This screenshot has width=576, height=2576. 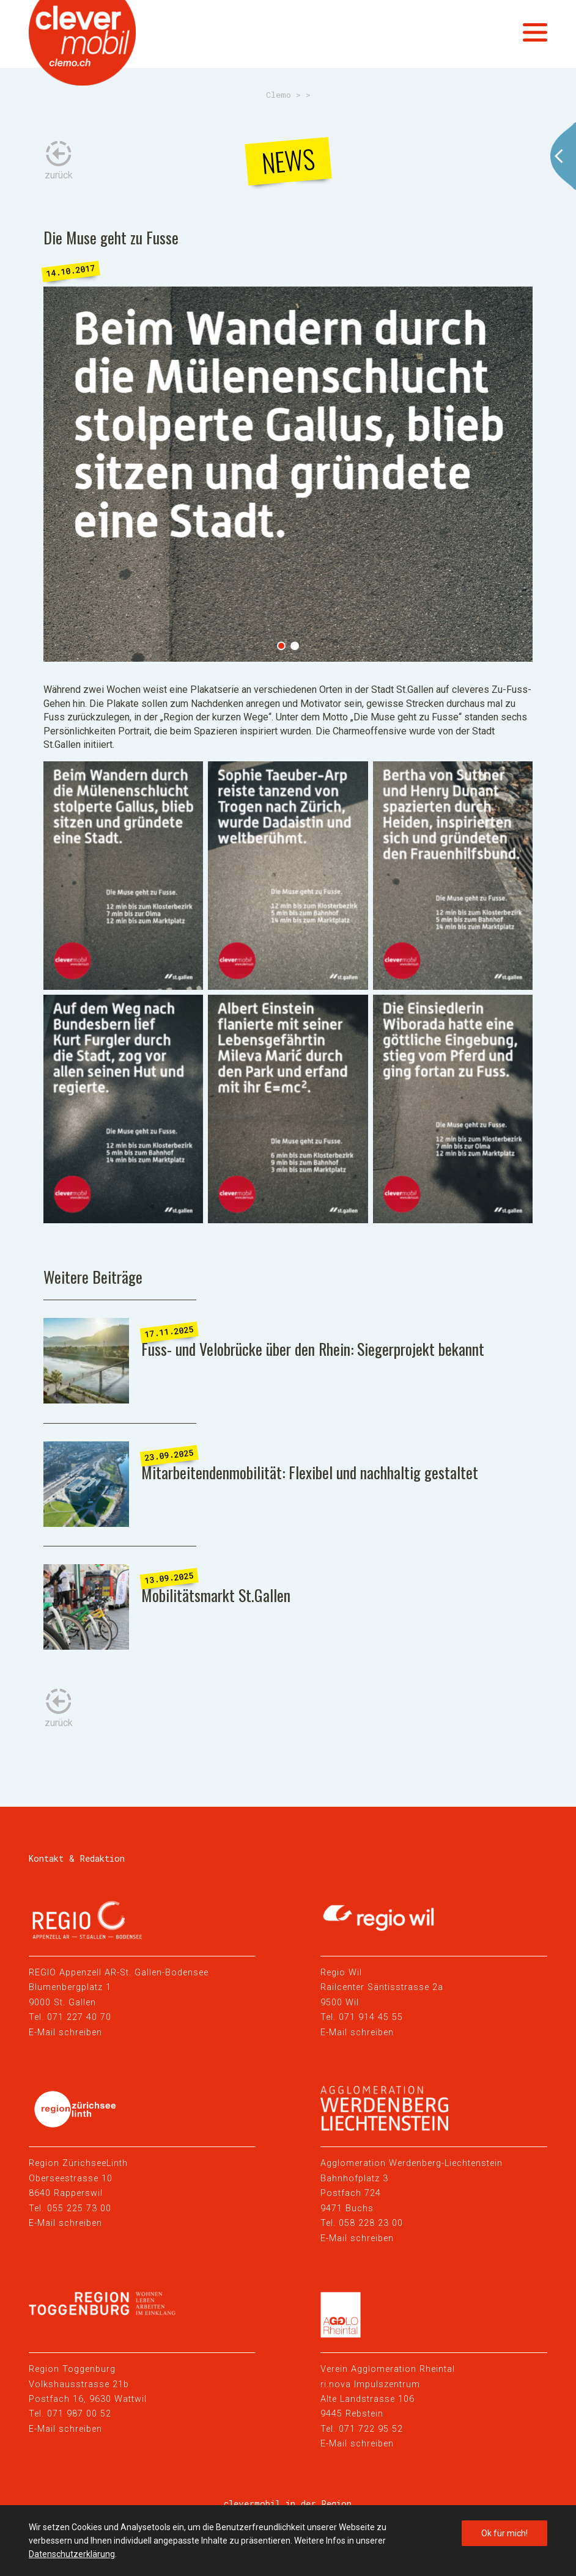 What do you see at coordinates (288, 474) in the screenshot?
I see `[tabpanel]` at bounding box center [288, 474].